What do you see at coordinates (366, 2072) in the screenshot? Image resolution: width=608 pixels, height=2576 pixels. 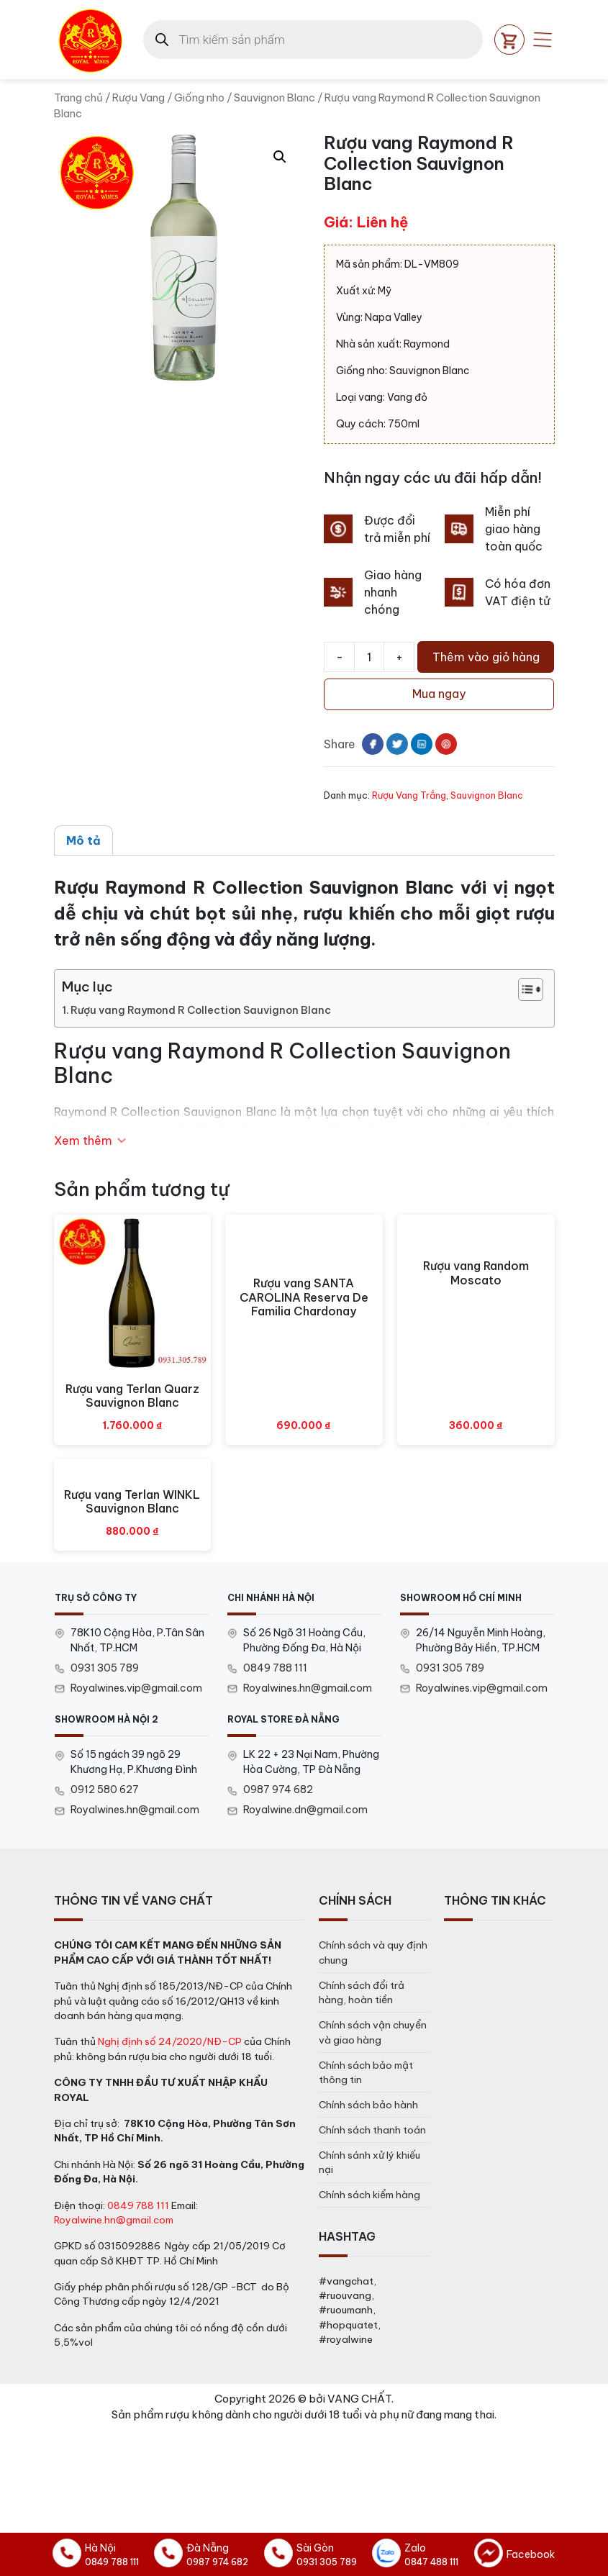 I see `Chính sách bảo mật thông tin` at bounding box center [366, 2072].